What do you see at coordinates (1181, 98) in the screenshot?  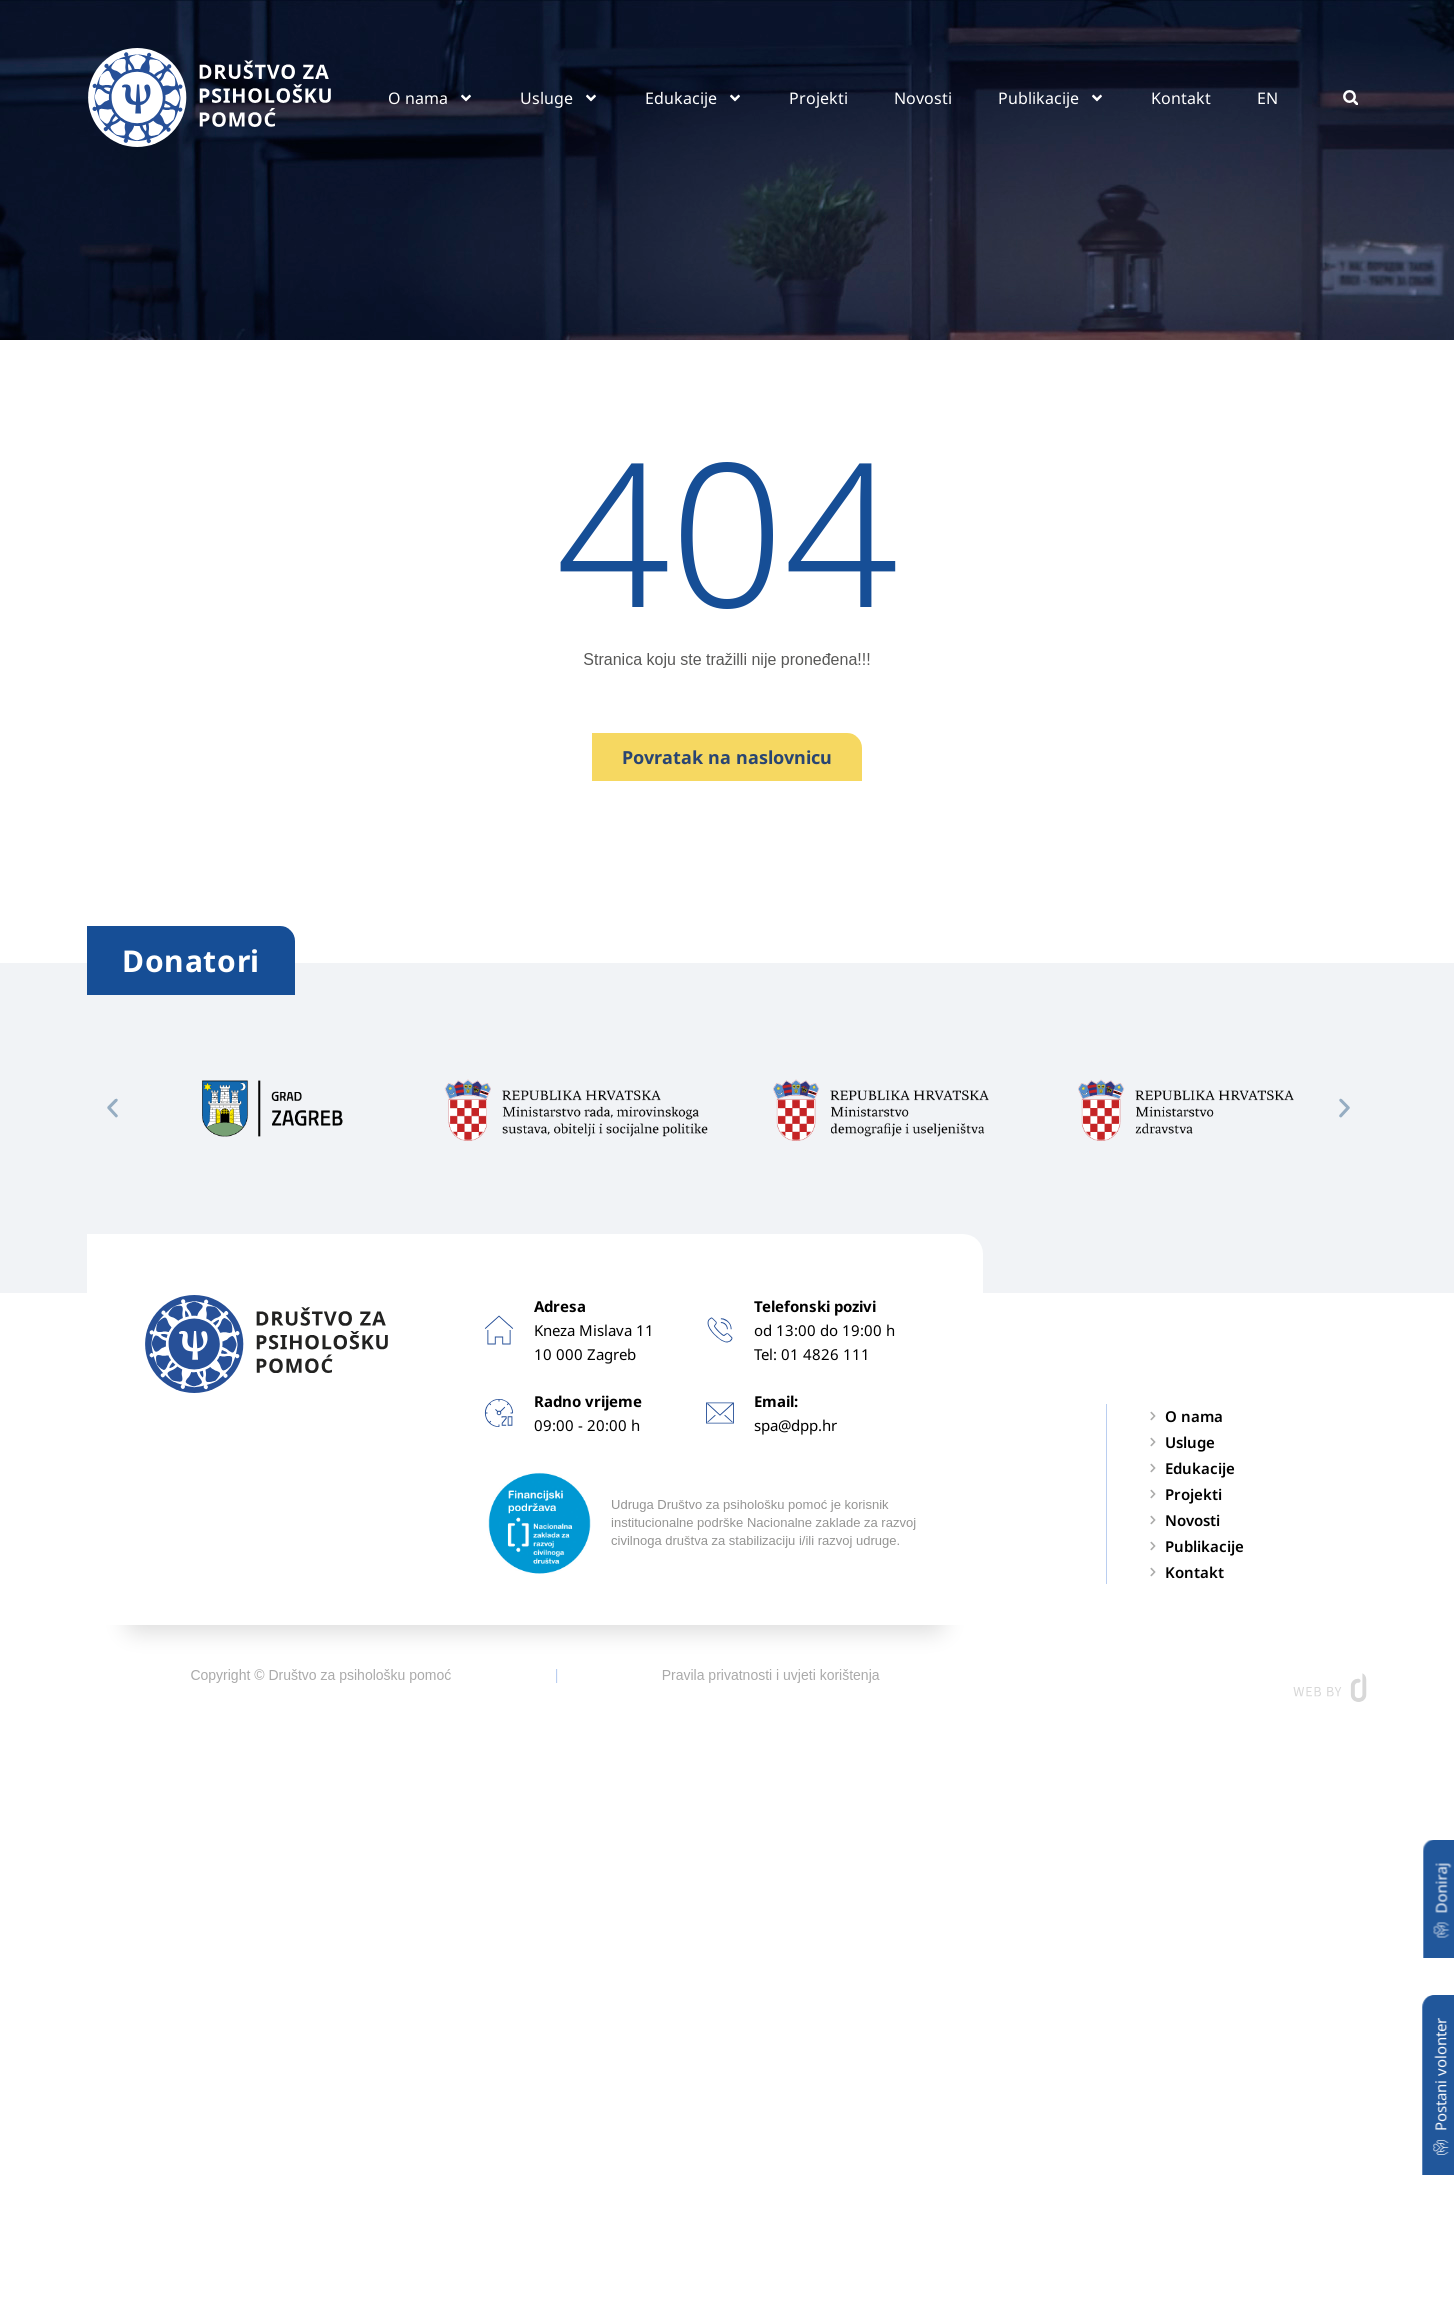 I see `Kontakt` at bounding box center [1181, 98].